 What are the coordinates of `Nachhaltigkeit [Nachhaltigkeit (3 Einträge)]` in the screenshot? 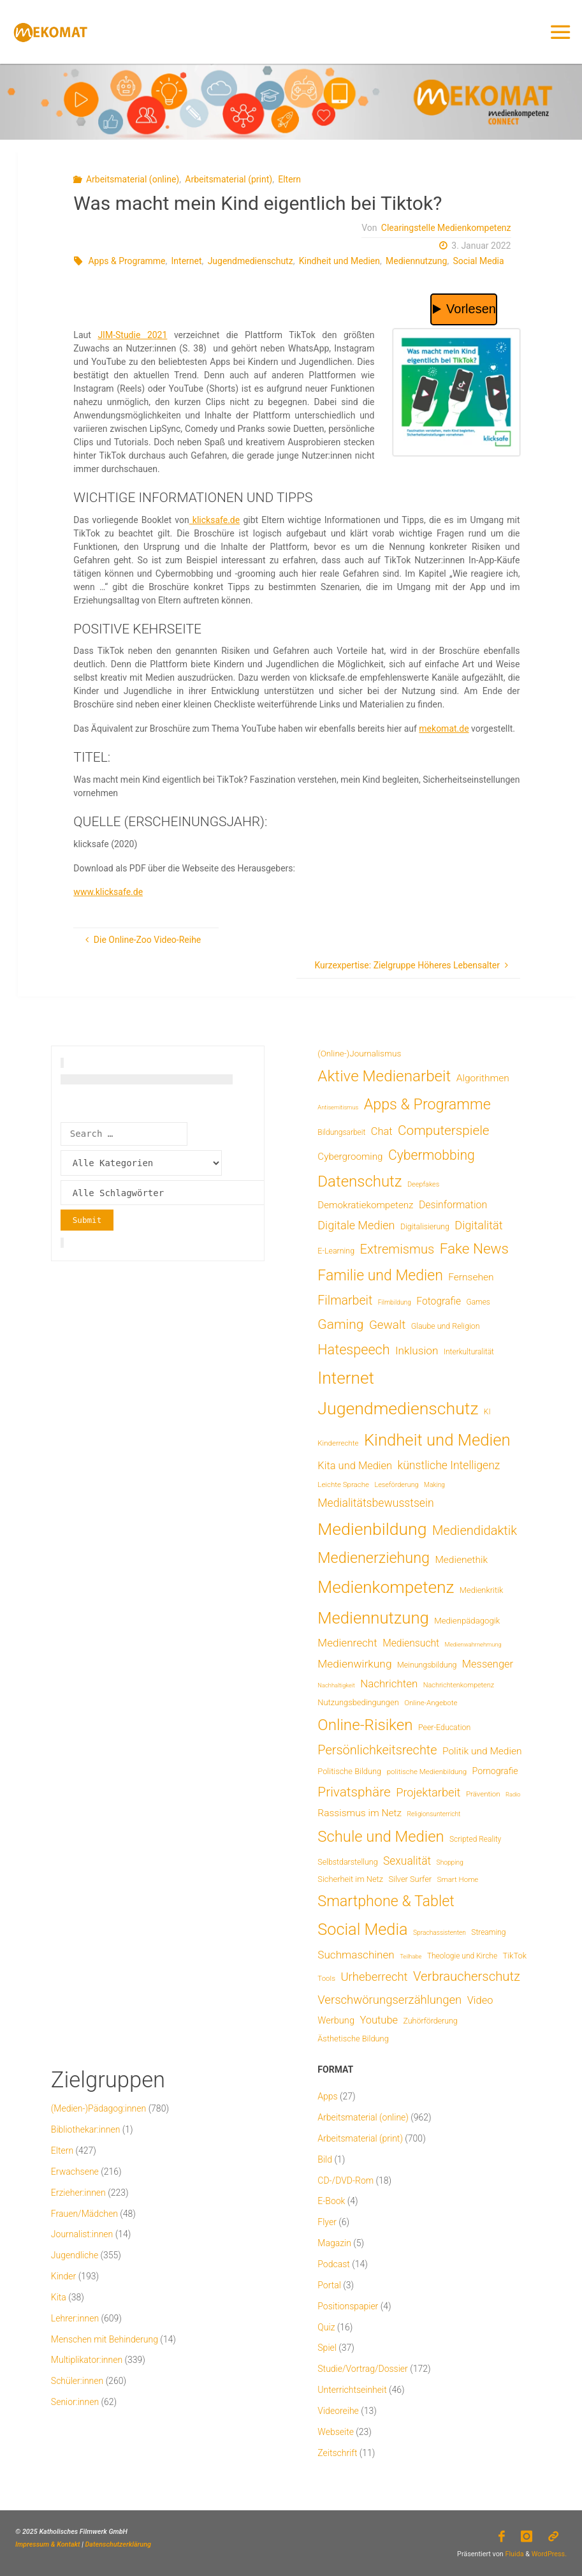 It's located at (335, 1685).